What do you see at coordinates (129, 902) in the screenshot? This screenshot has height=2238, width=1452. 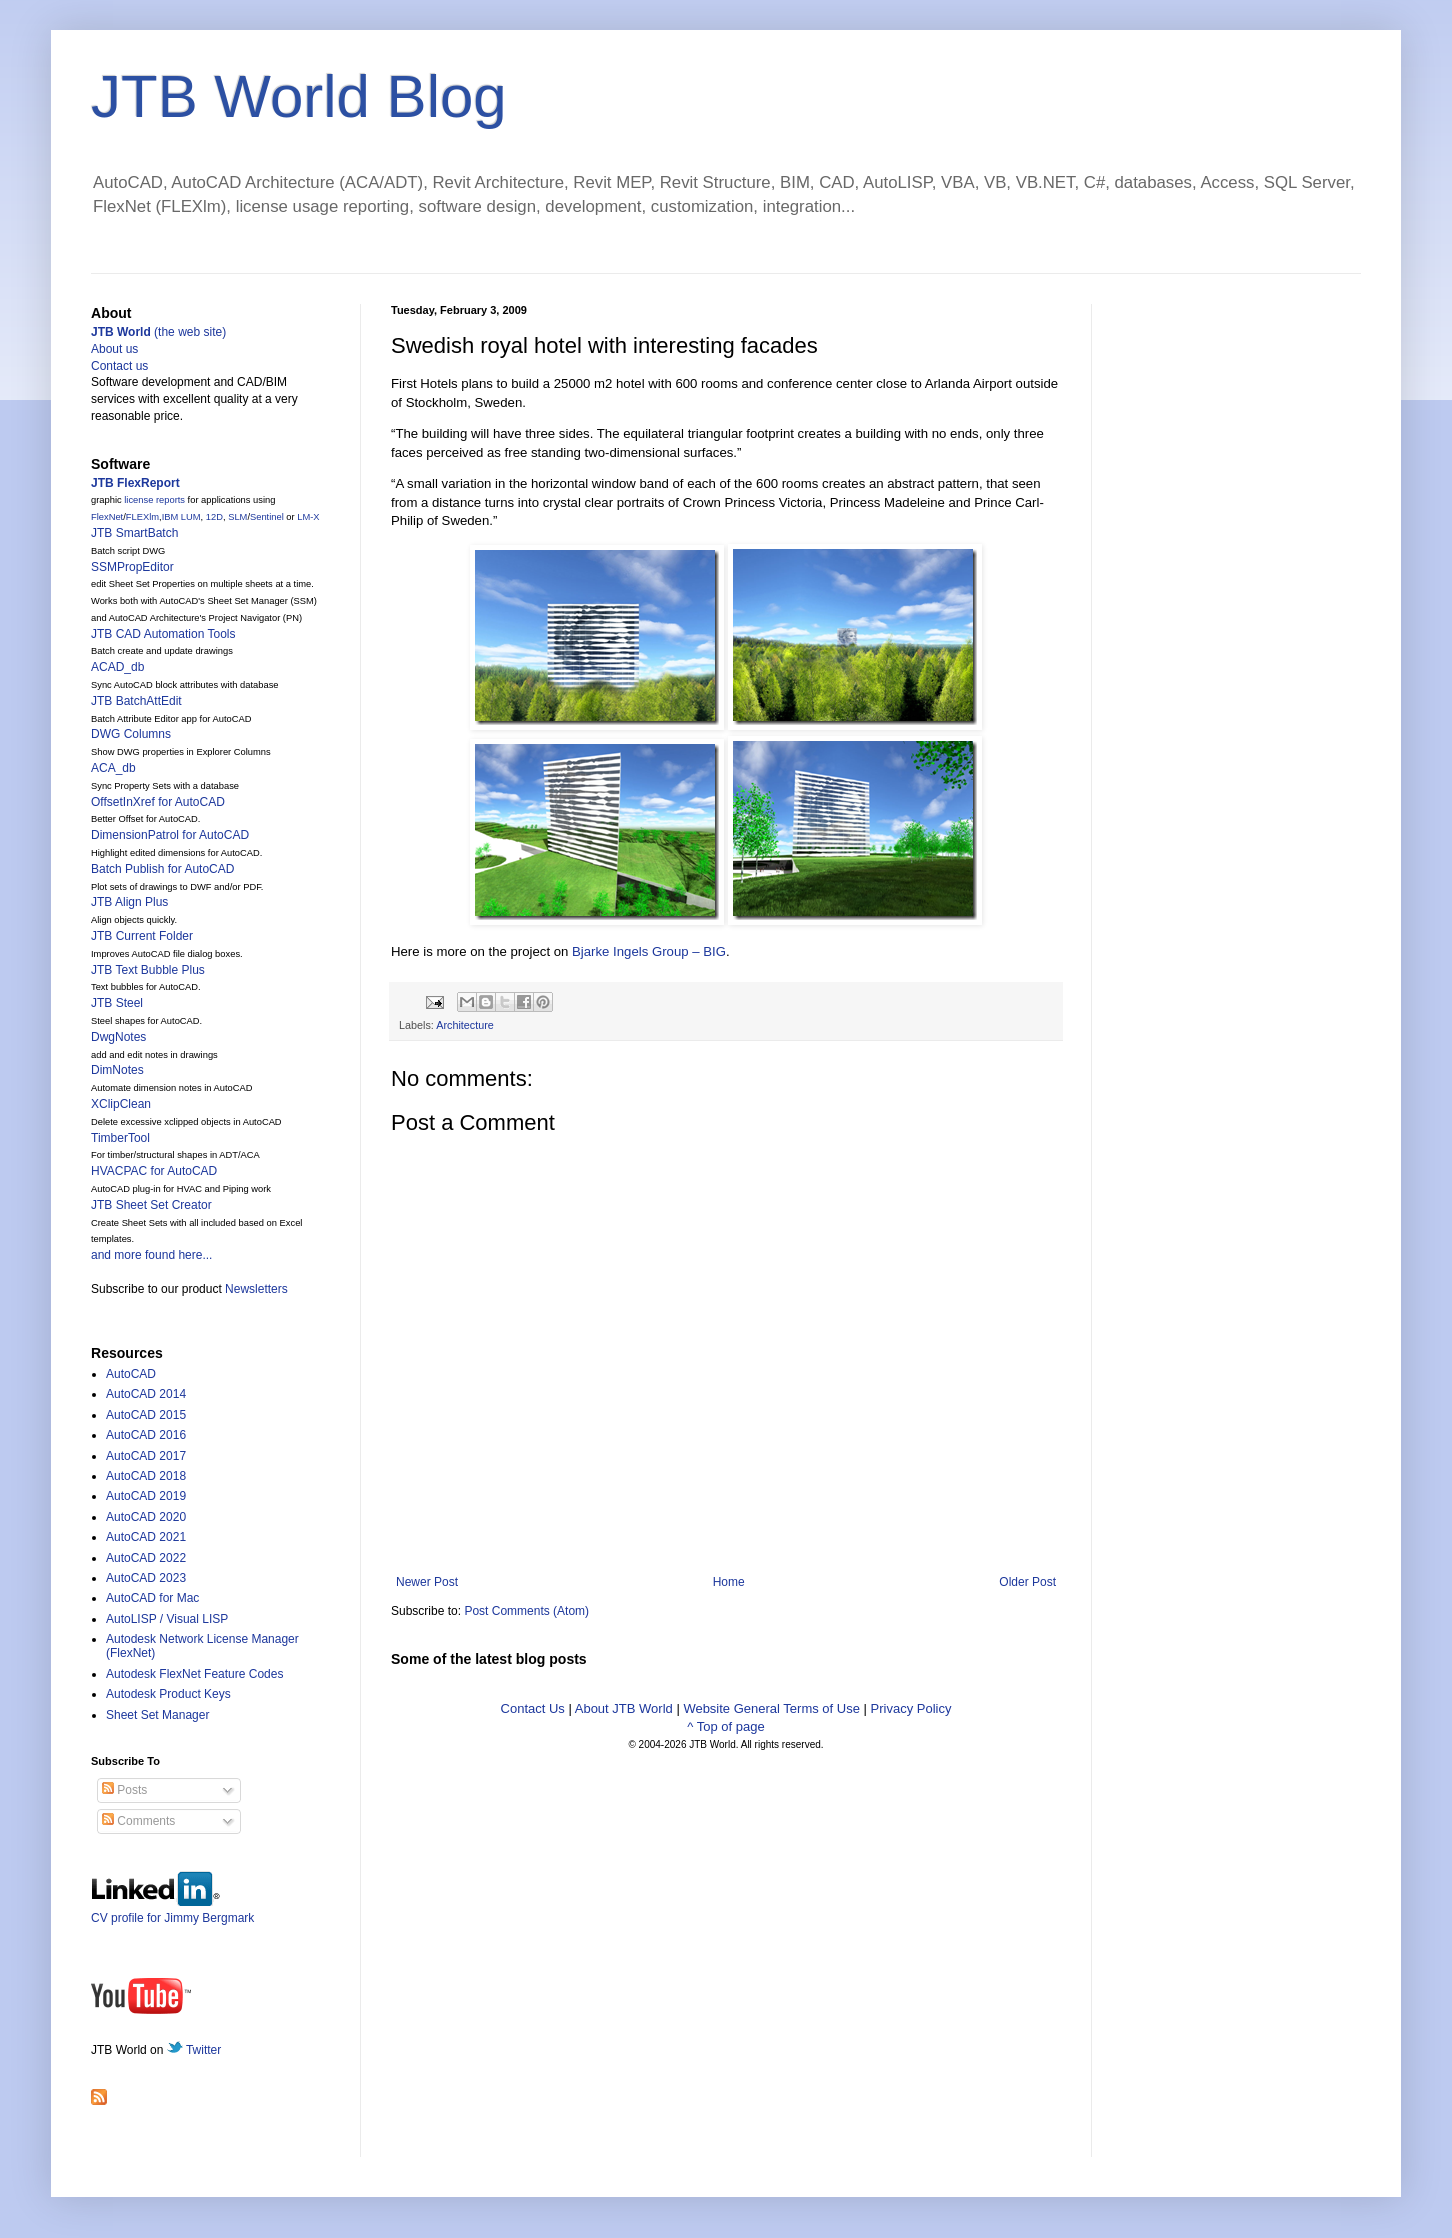 I see `JTB Align Plus` at bounding box center [129, 902].